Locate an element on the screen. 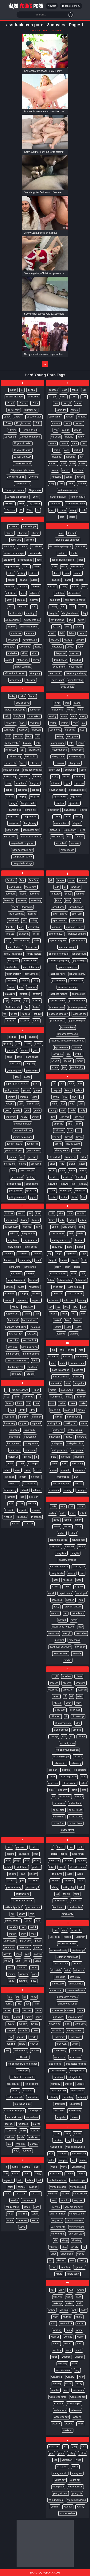  vacation is located at coordinates (57, 2140).